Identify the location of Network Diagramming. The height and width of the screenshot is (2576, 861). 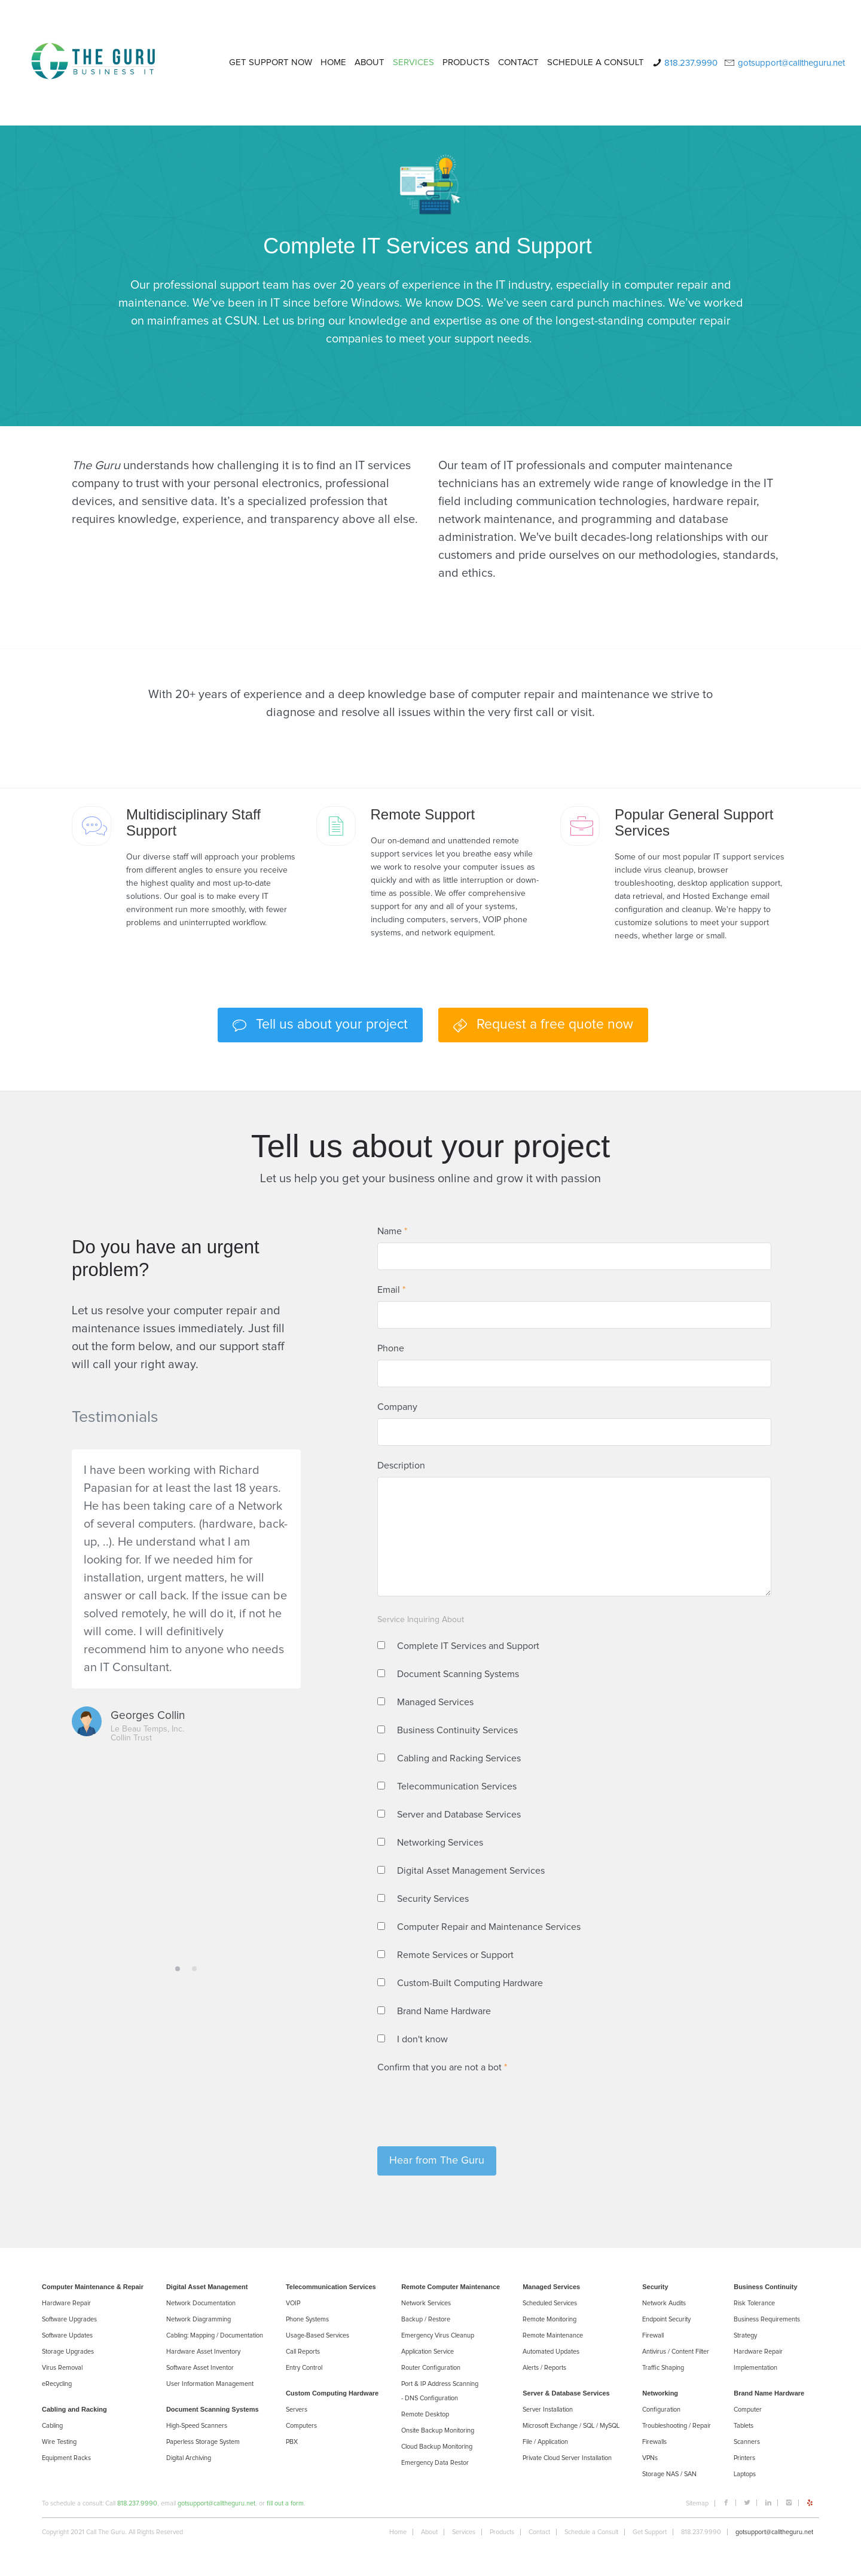
(198, 2319).